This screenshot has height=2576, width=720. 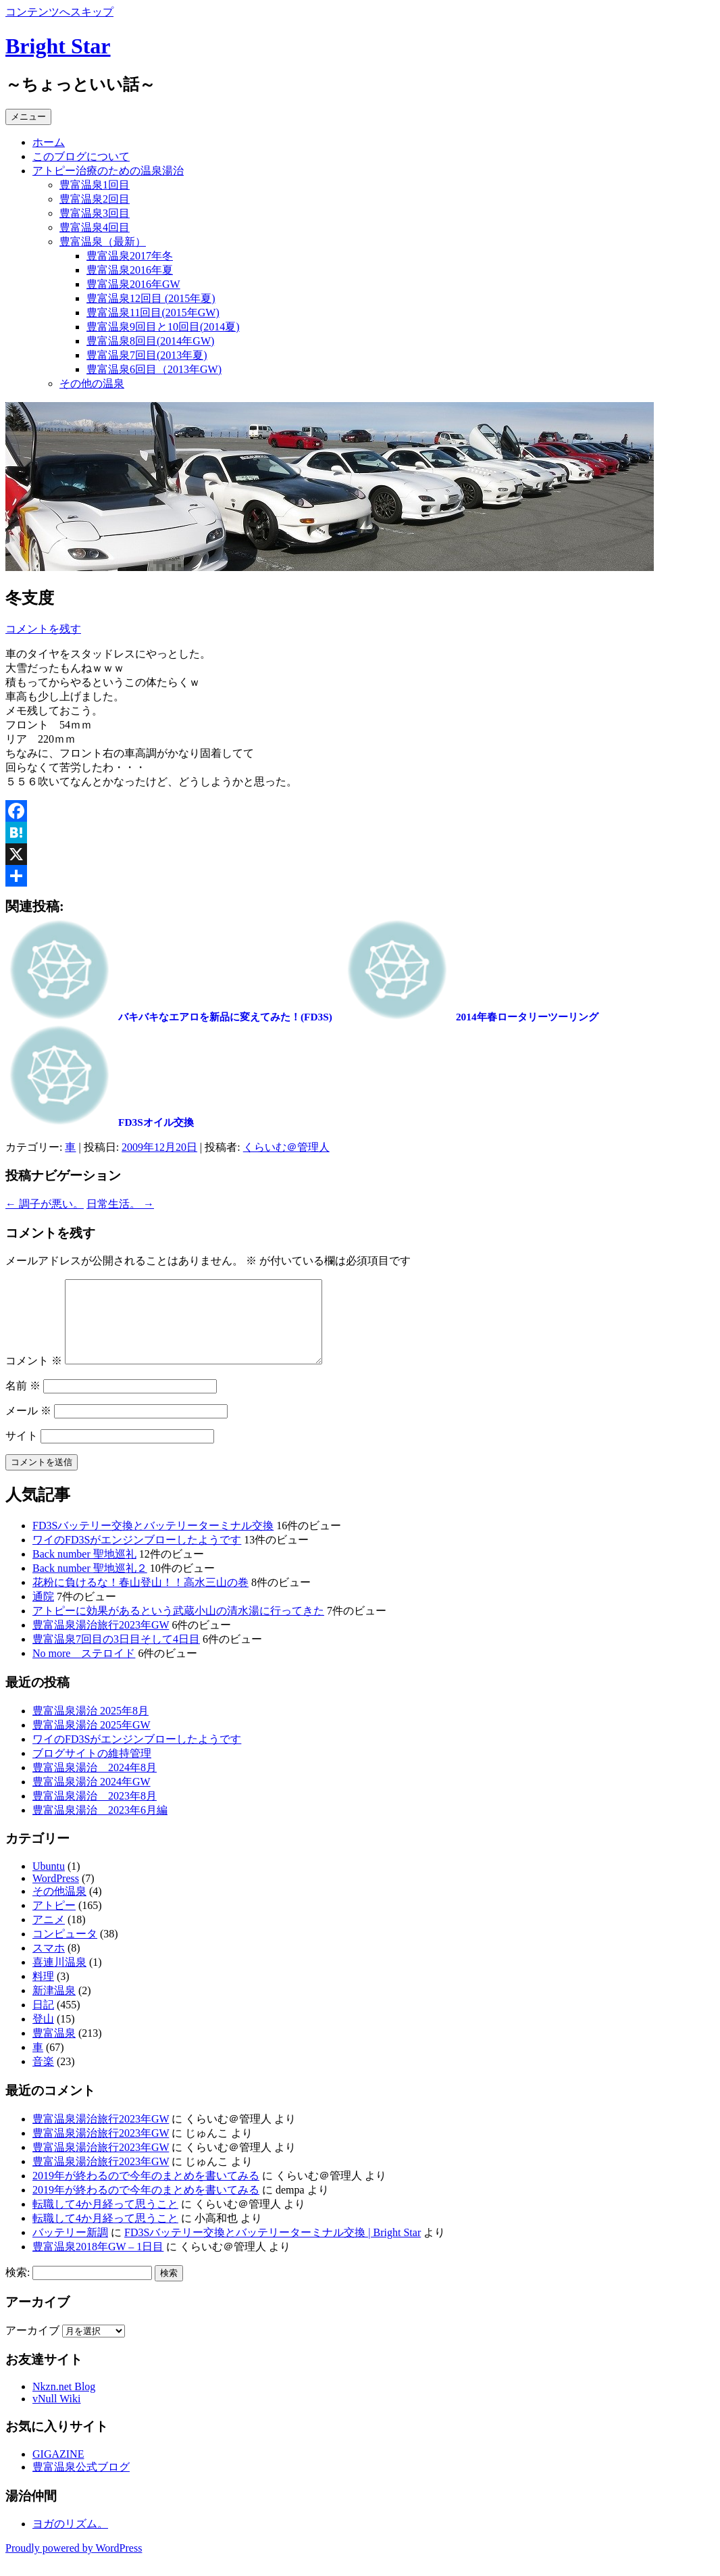 What do you see at coordinates (73, 2564) in the screenshot?
I see `Proudly powered by WordPress` at bounding box center [73, 2564].